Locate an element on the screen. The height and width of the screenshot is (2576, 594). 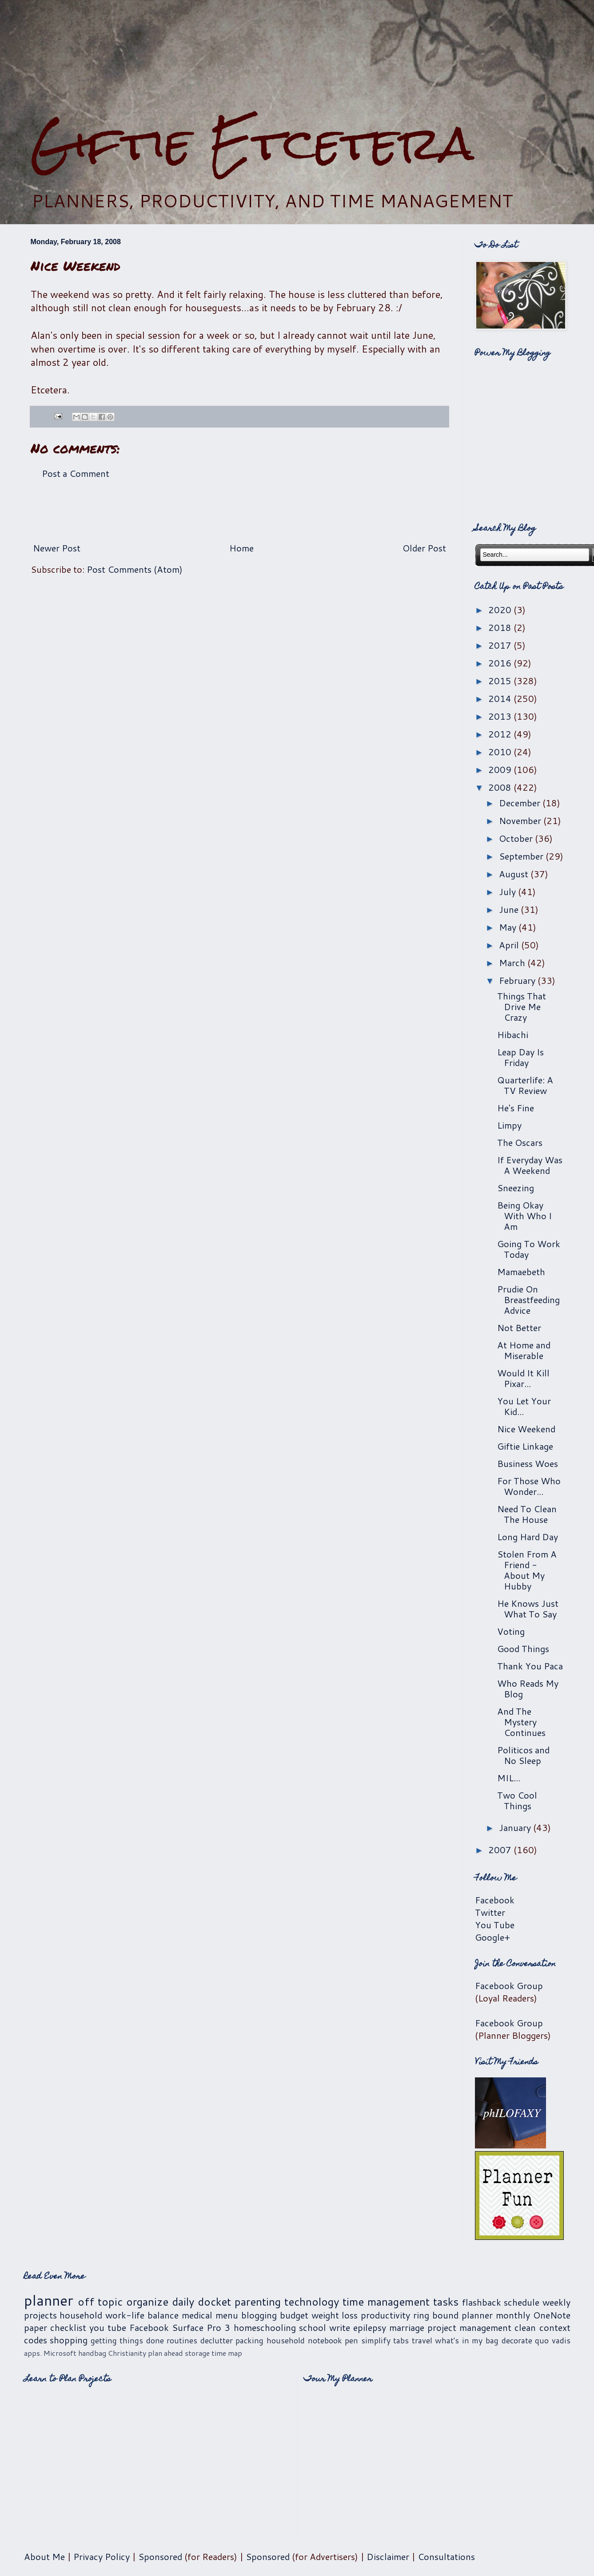
Post Comments (Atom) is located at coordinates (135, 569).